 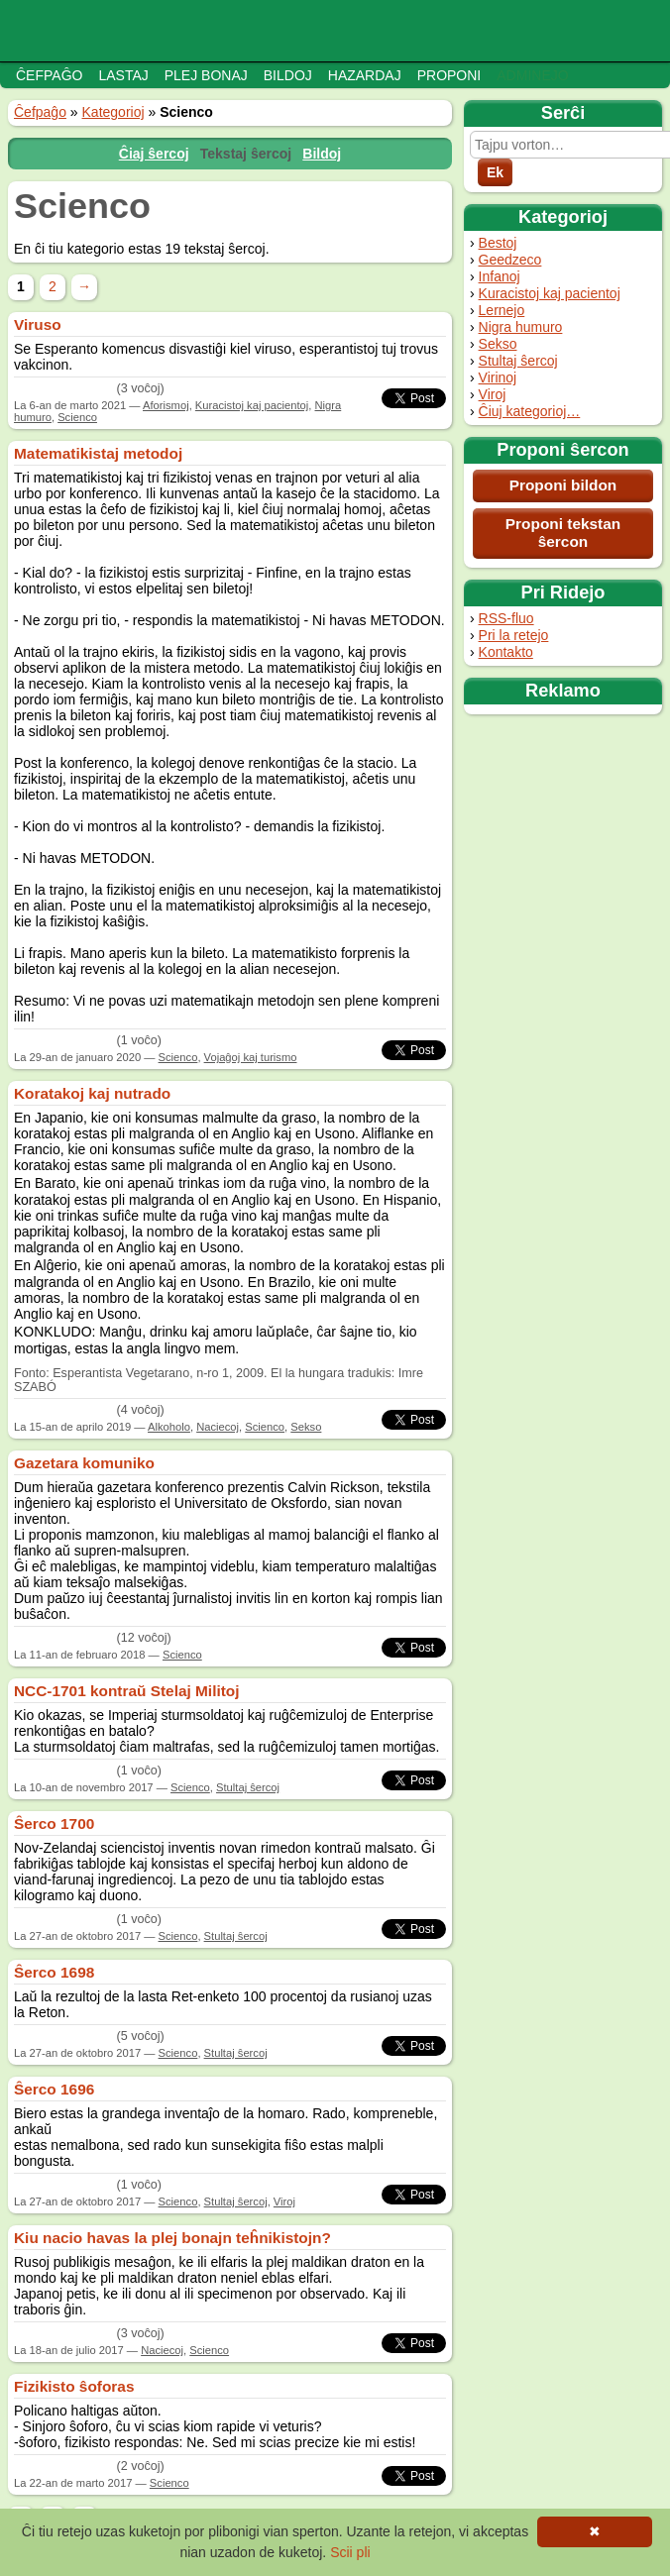 I want to click on Infanoj, so click(x=499, y=276).